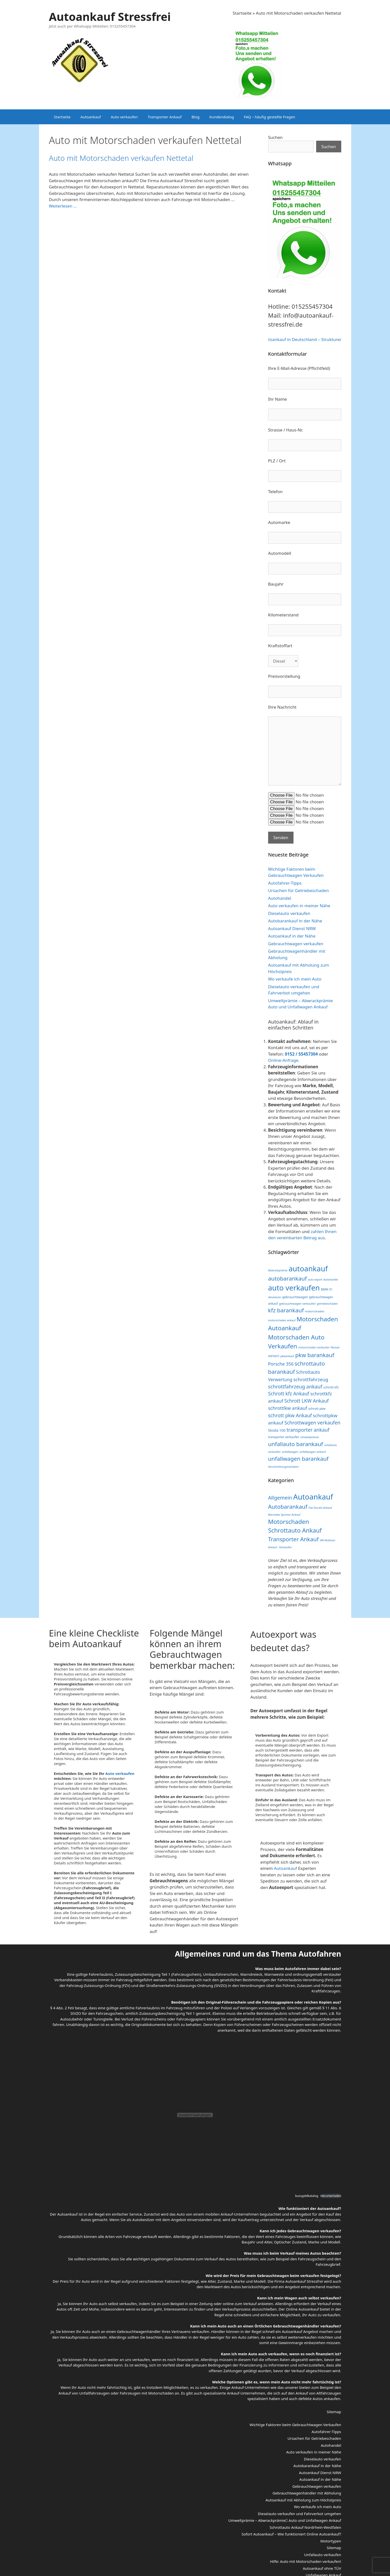 This screenshot has height=2576, width=390. I want to click on Autofahrer-Tipps, so click(285, 869).